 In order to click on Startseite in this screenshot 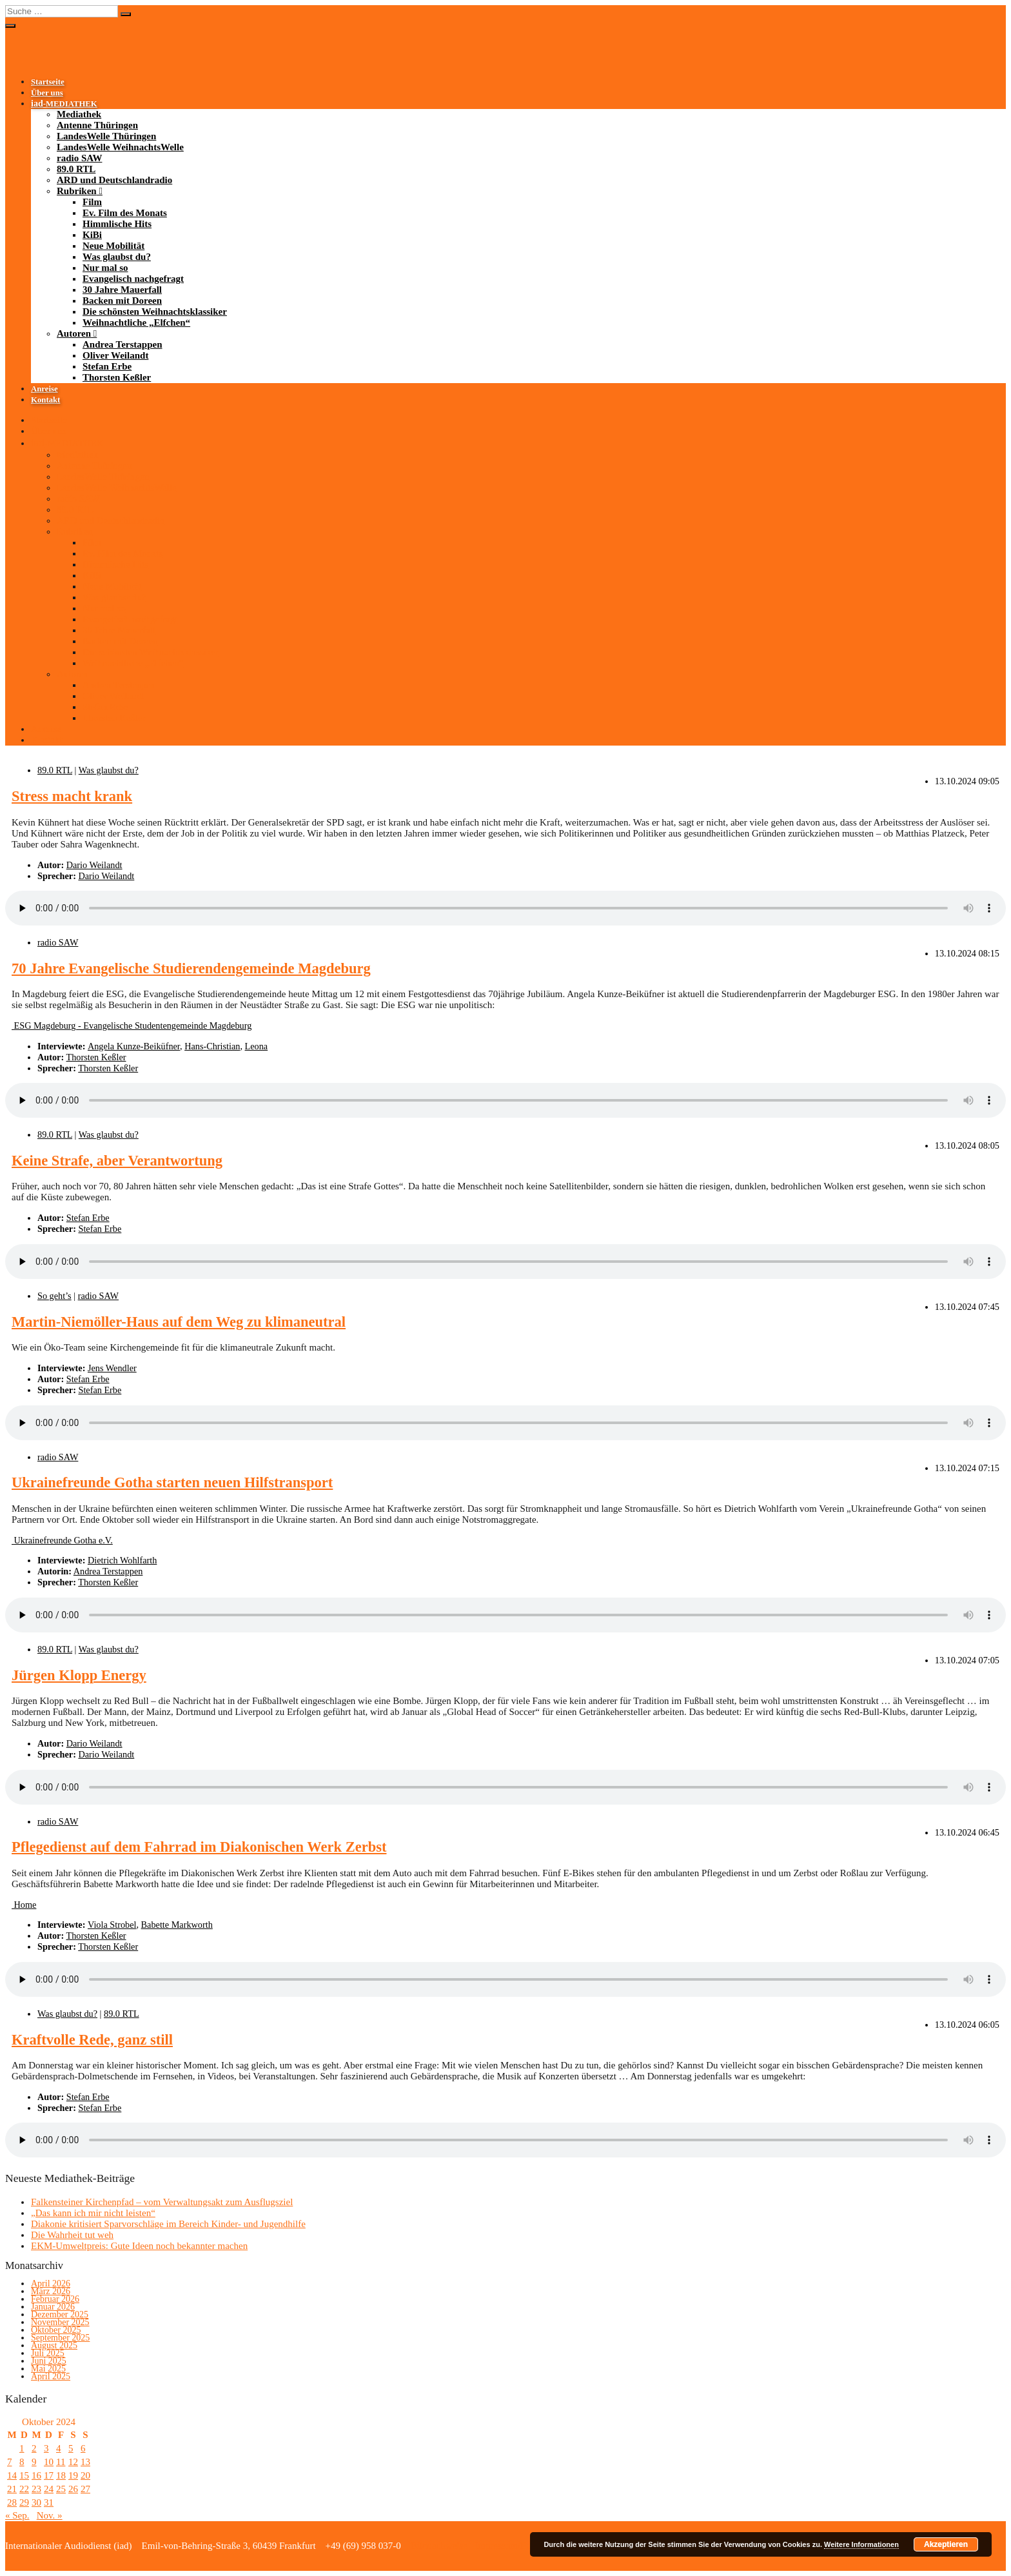, I will do `click(47, 81)`.